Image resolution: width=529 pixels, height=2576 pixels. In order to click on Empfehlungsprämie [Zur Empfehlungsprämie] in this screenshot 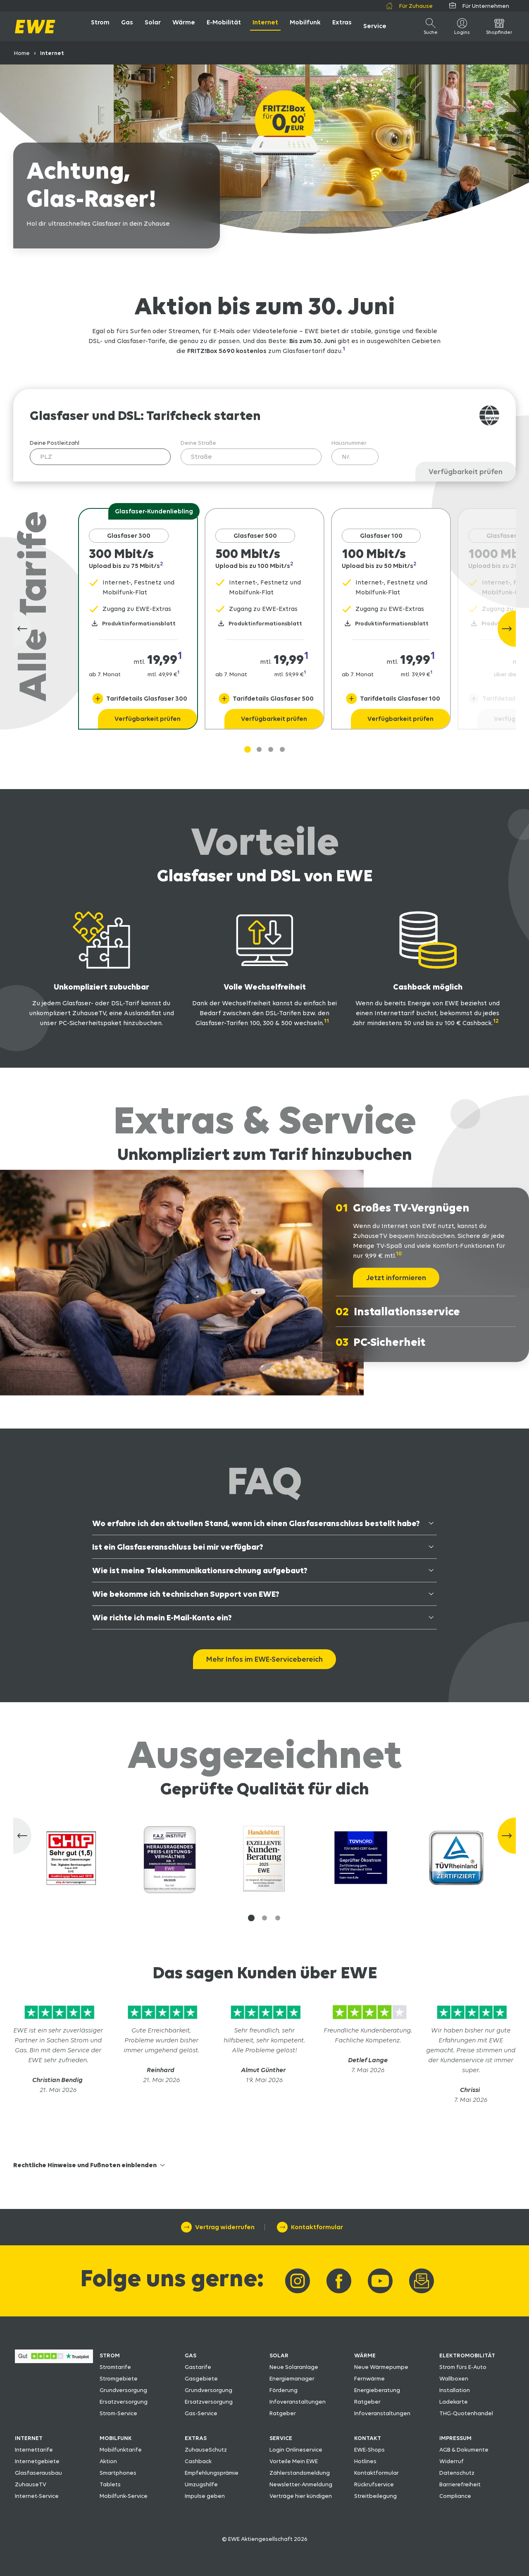, I will do `click(211, 2472)`.